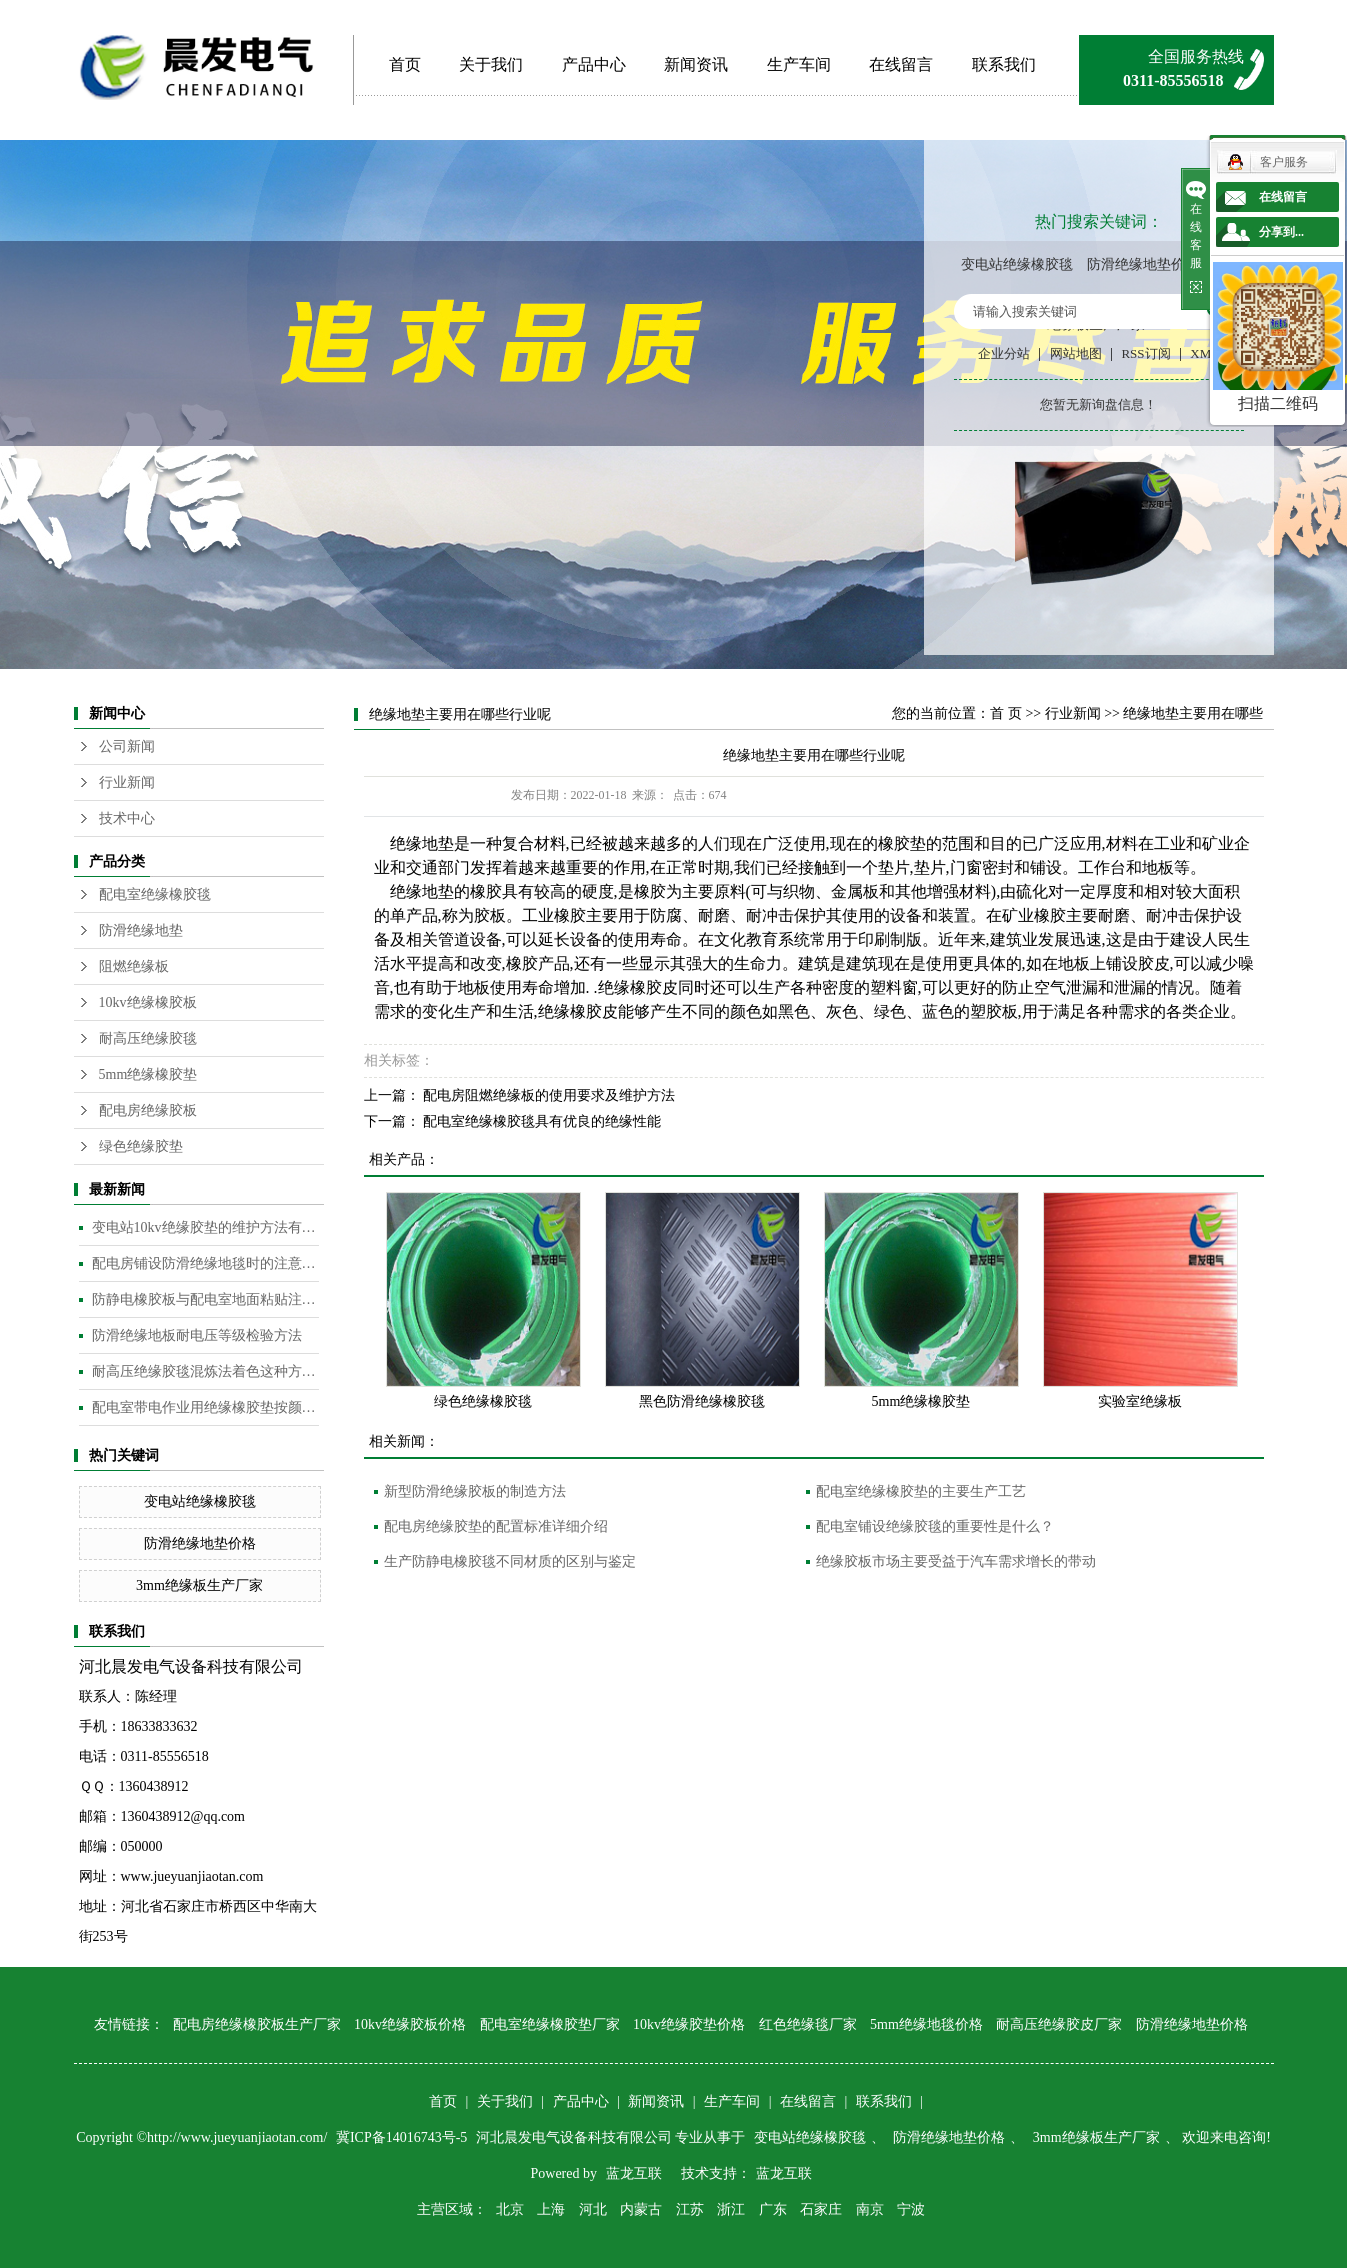 The image size is (1347, 2268). What do you see at coordinates (1059, 2024) in the screenshot?
I see `耐高压绝缘胶皮厂家` at bounding box center [1059, 2024].